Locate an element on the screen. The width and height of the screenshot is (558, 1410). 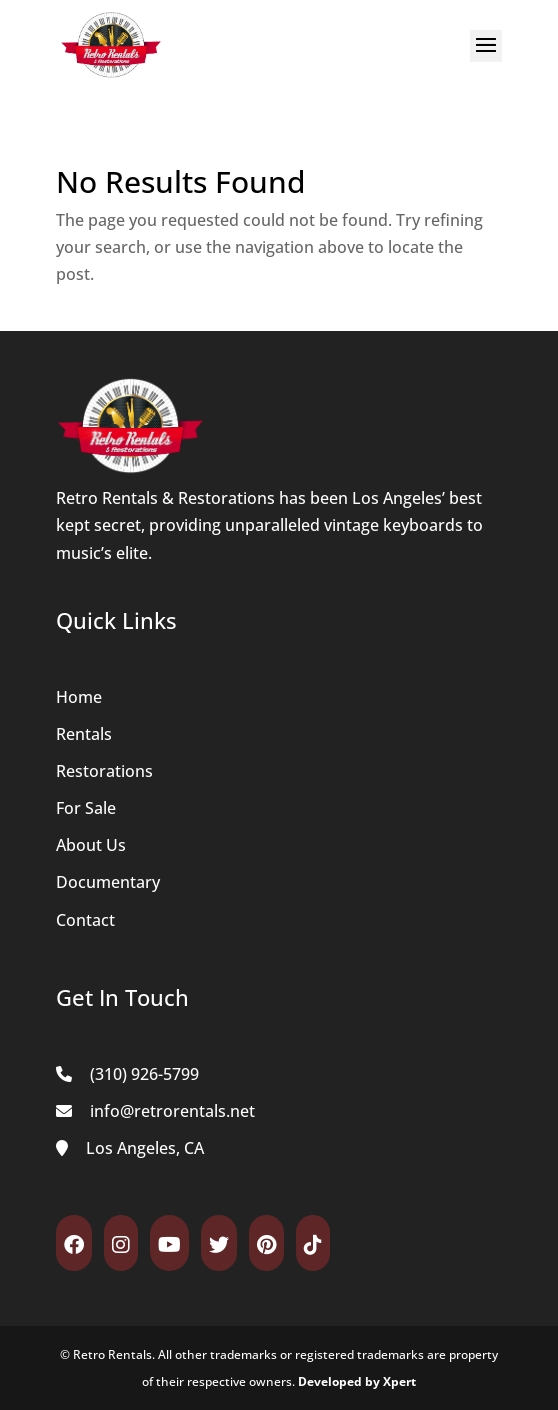
Home is located at coordinates (79, 697).